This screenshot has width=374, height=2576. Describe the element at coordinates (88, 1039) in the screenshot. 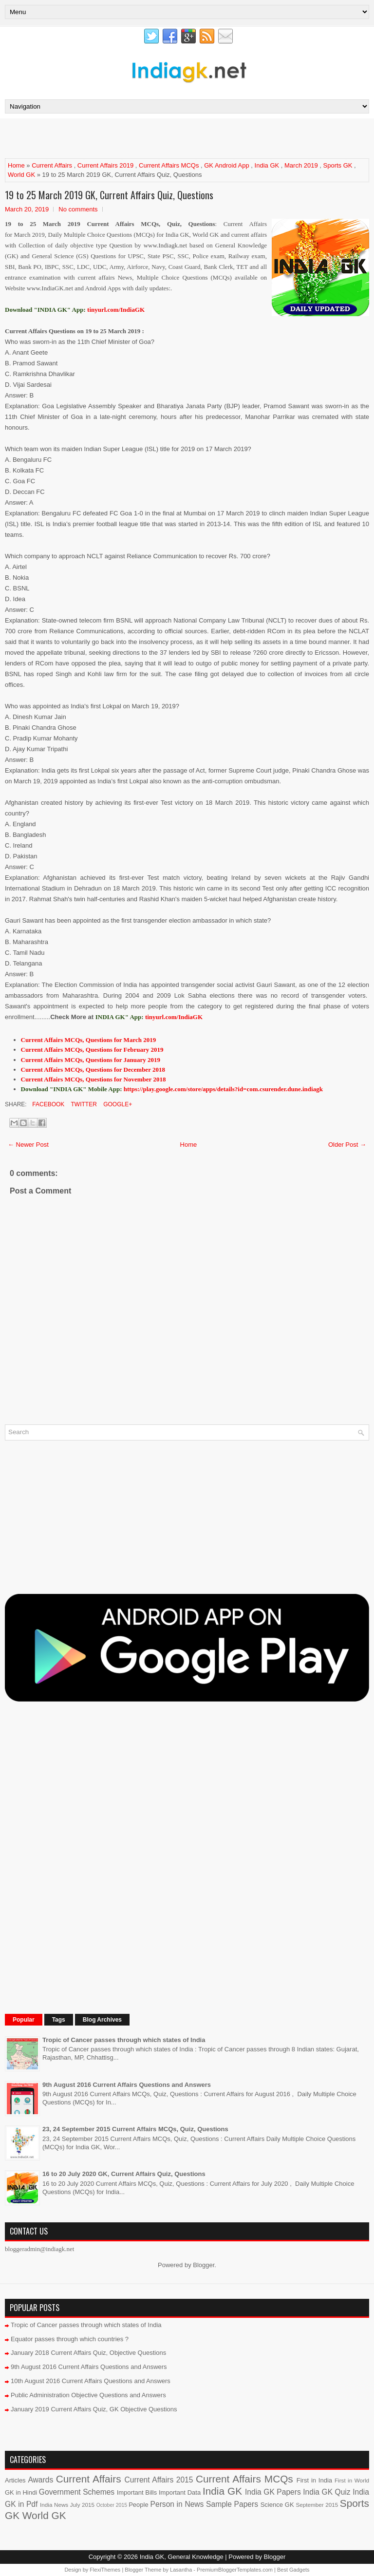

I see `Current Affairs MCQs, Questions for March 2019` at that location.